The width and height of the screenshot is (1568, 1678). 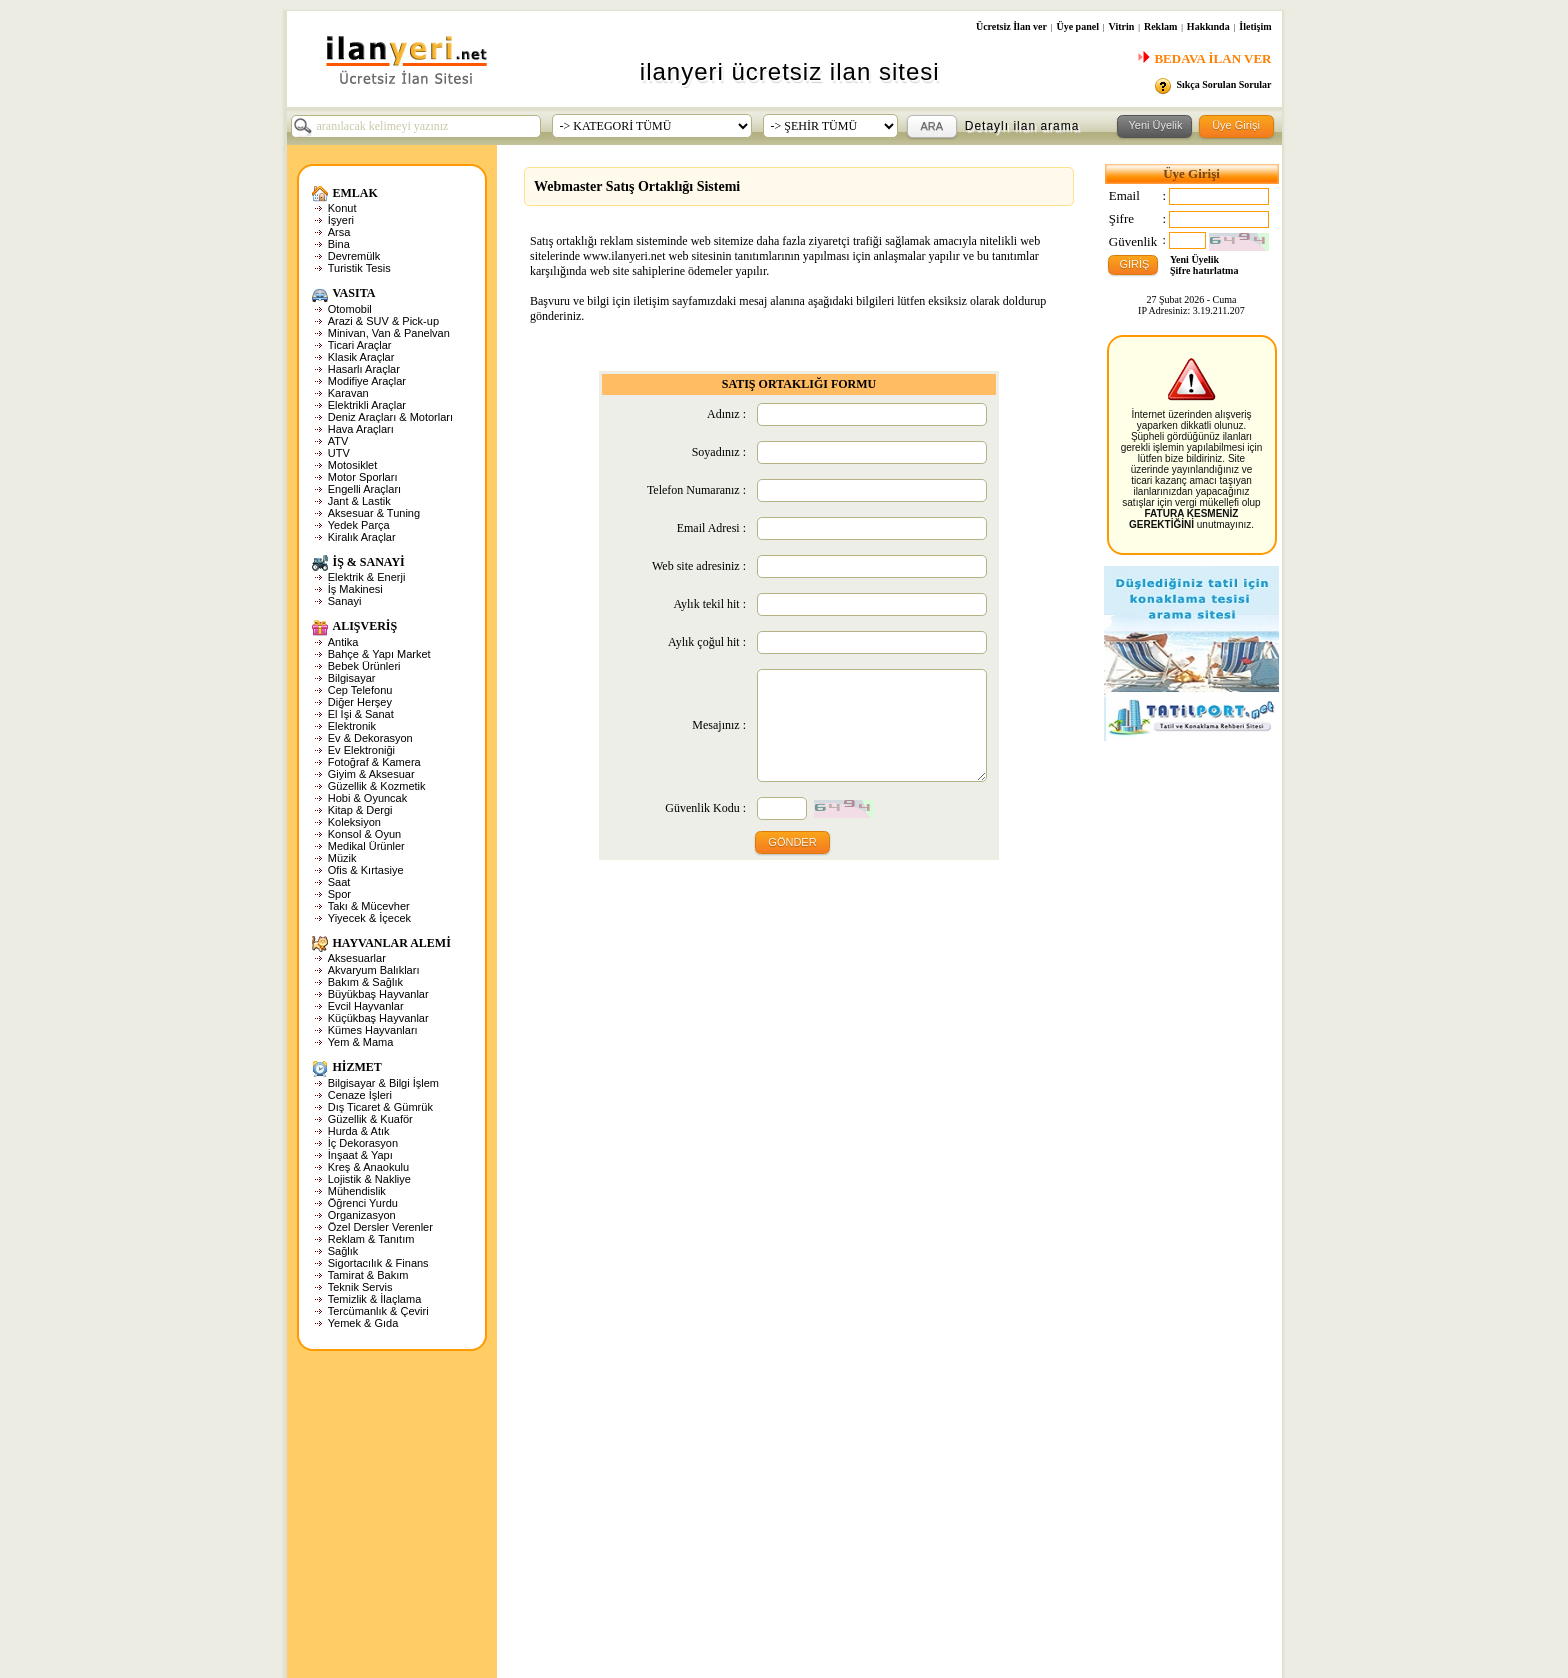 What do you see at coordinates (339, 882) in the screenshot?
I see `Saat` at bounding box center [339, 882].